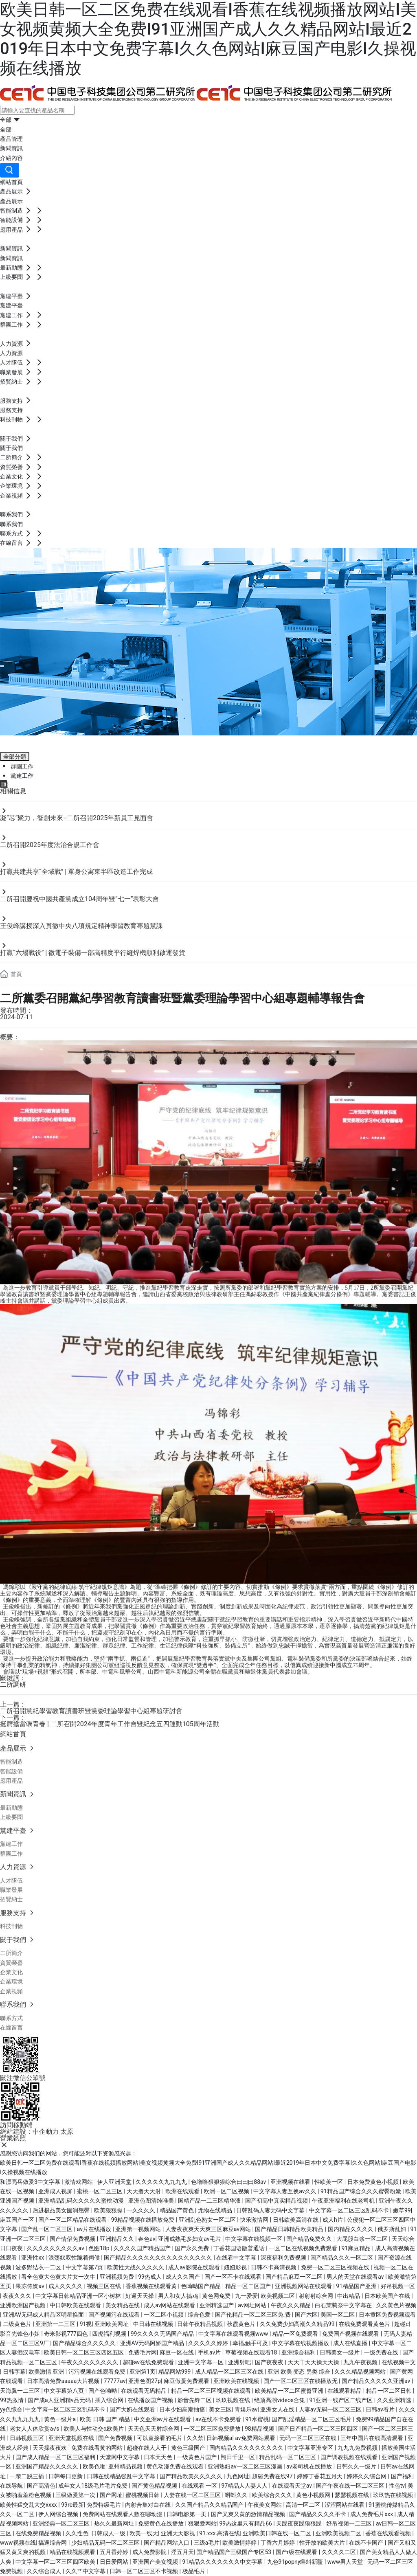 The width and height of the screenshot is (417, 2576). What do you see at coordinates (114, 2523) in the screenshot?
I see `热久久最新网址` at bounding box center [114, 2523].